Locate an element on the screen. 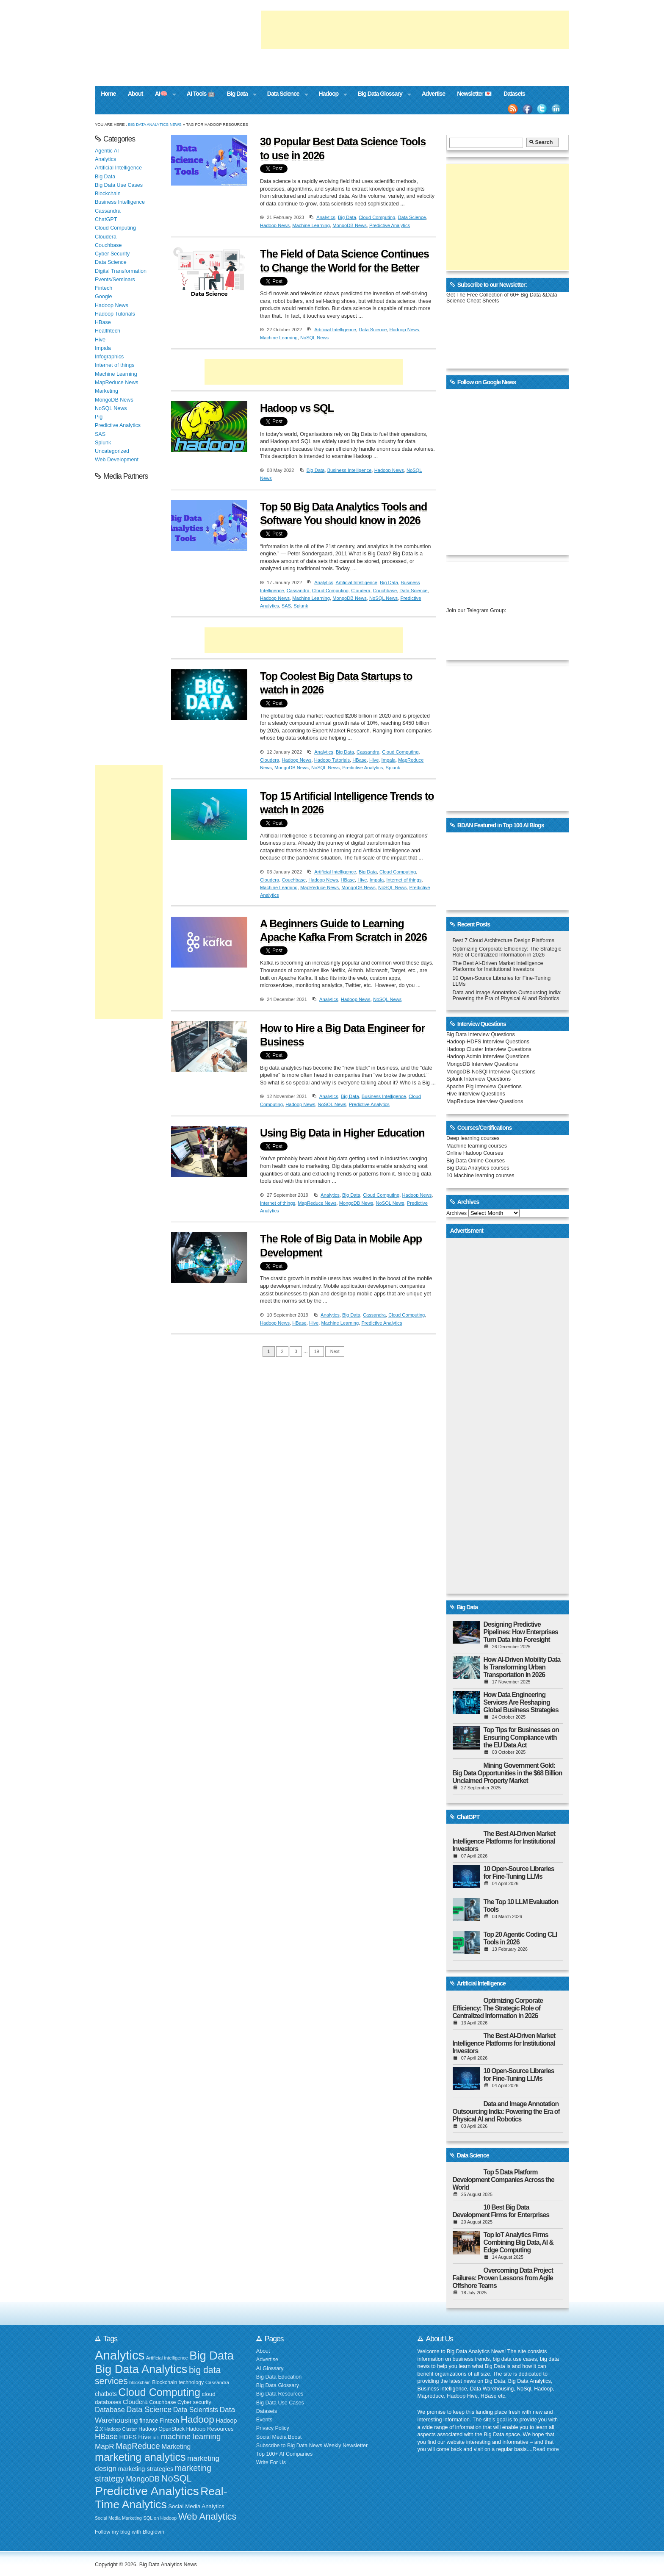 The width and height of the screenshot is (664, 2576). MapReduce Interview Questions is located at coordinates (484, 1101).